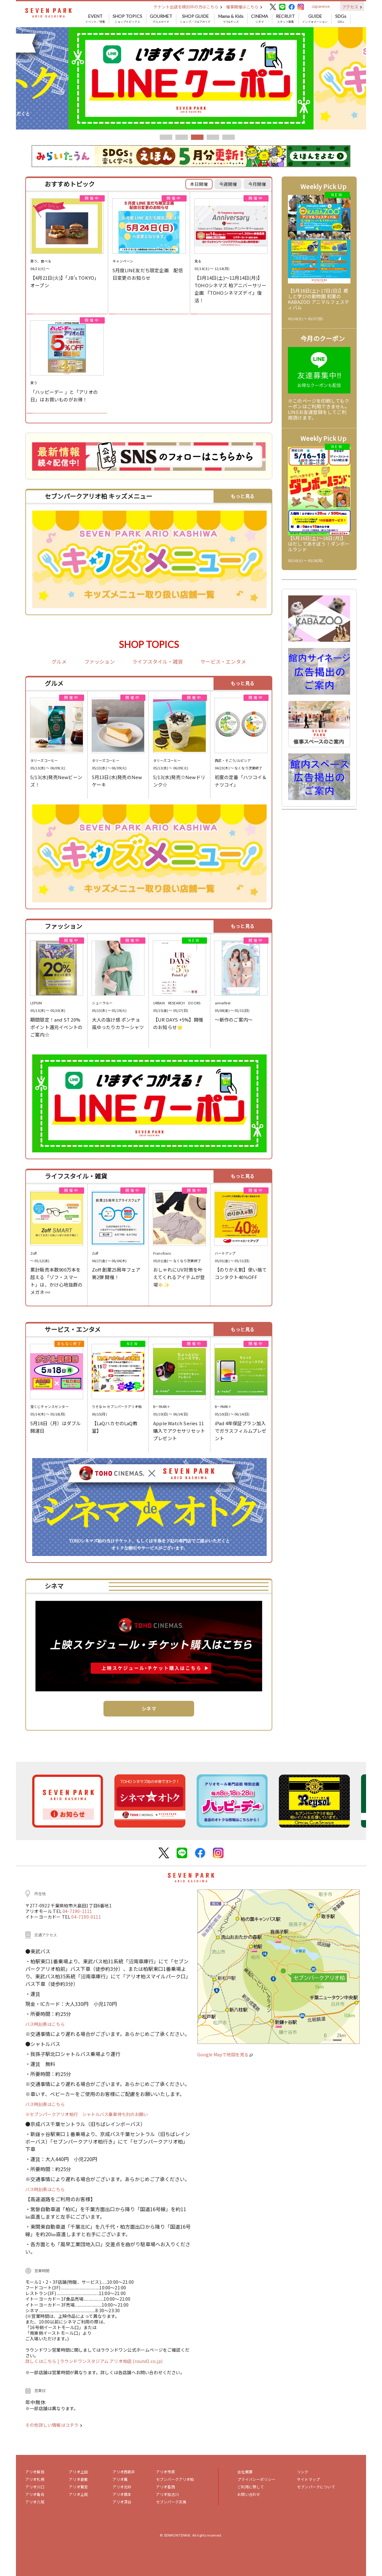 The width and height of the screenshot is (382, 2576). I want to click on アリオ加古川, so click(167, 2494).